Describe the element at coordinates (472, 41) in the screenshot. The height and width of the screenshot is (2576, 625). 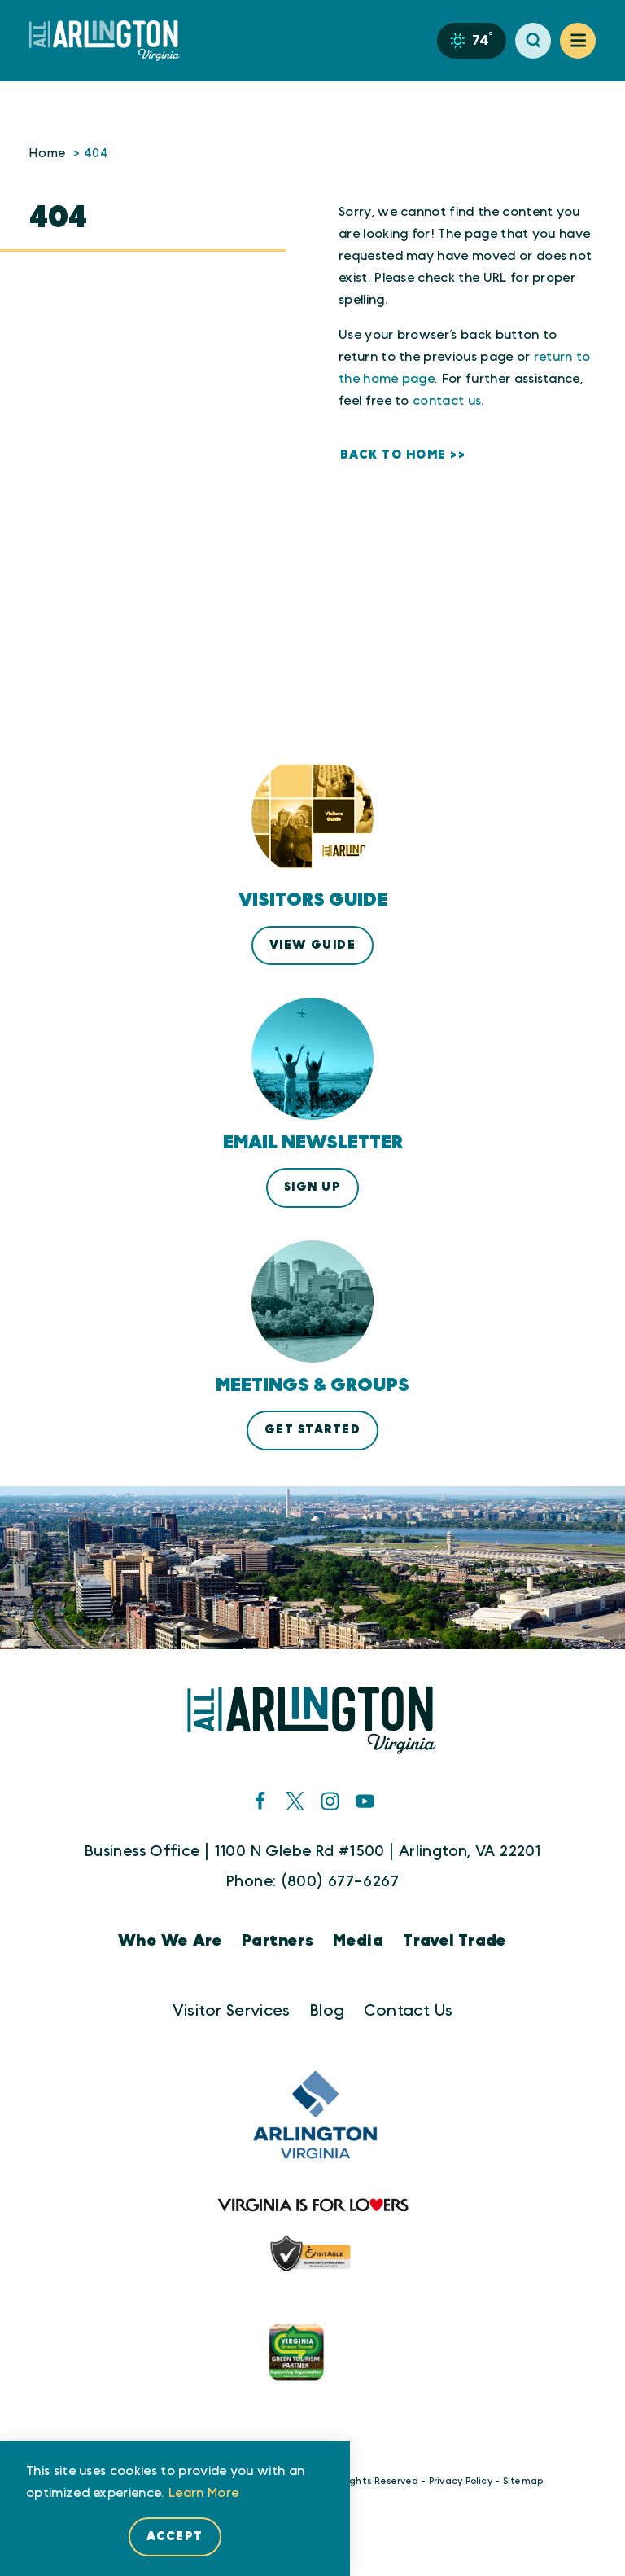
I see `[Current Weather is Overcast clouds - Read more about weather]` at that location.